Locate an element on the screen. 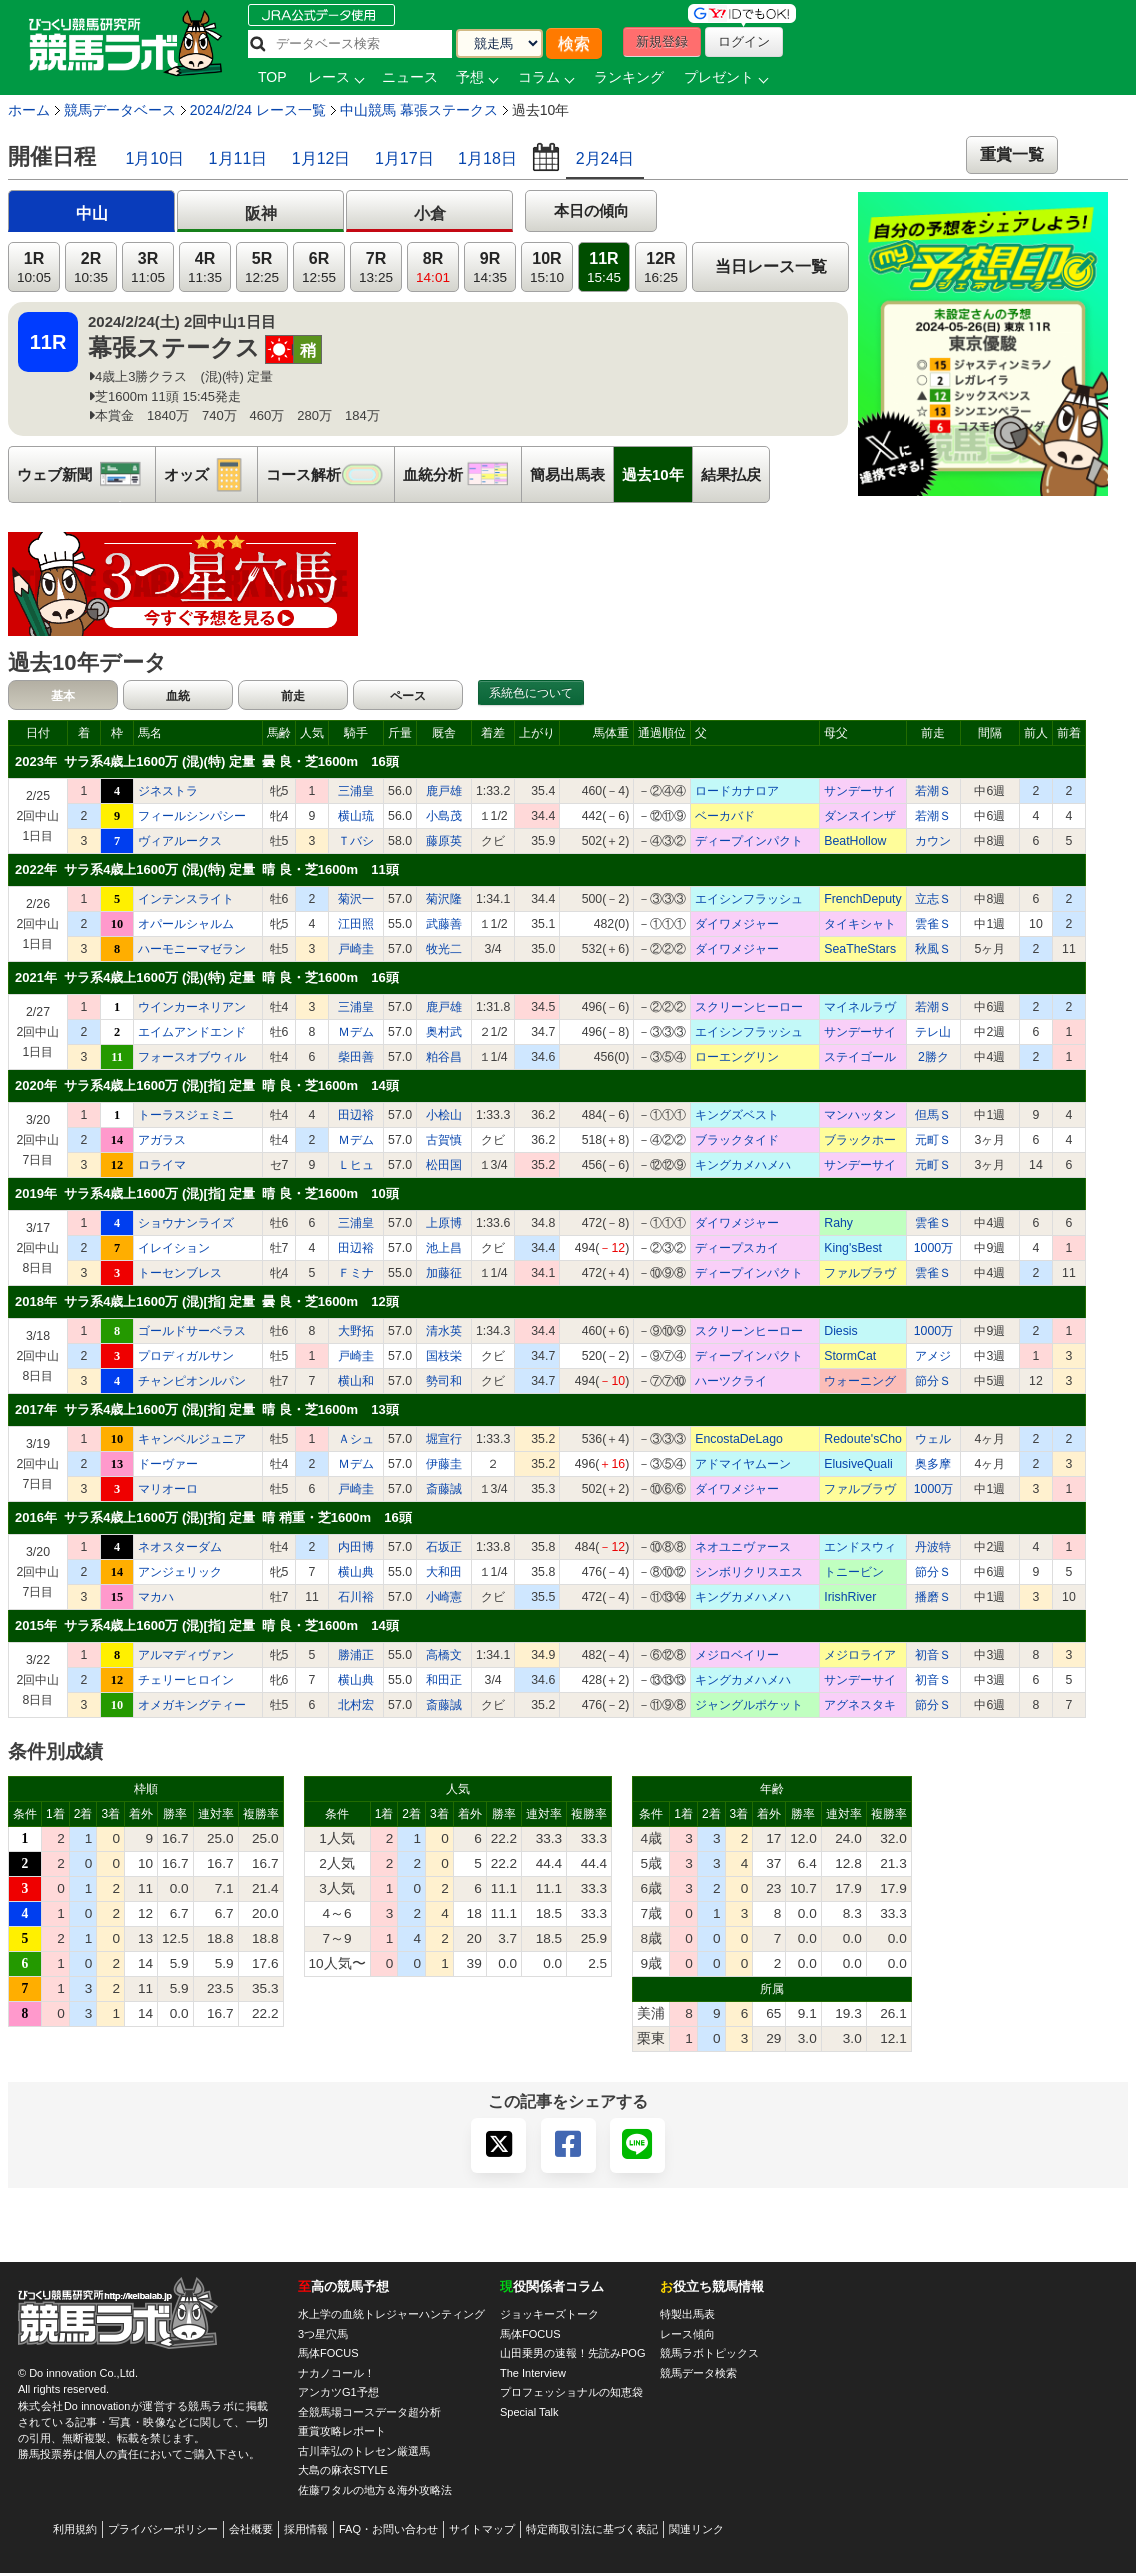 The image size is (1136, 2573). トニービン is located at coordinates (854, 1572).